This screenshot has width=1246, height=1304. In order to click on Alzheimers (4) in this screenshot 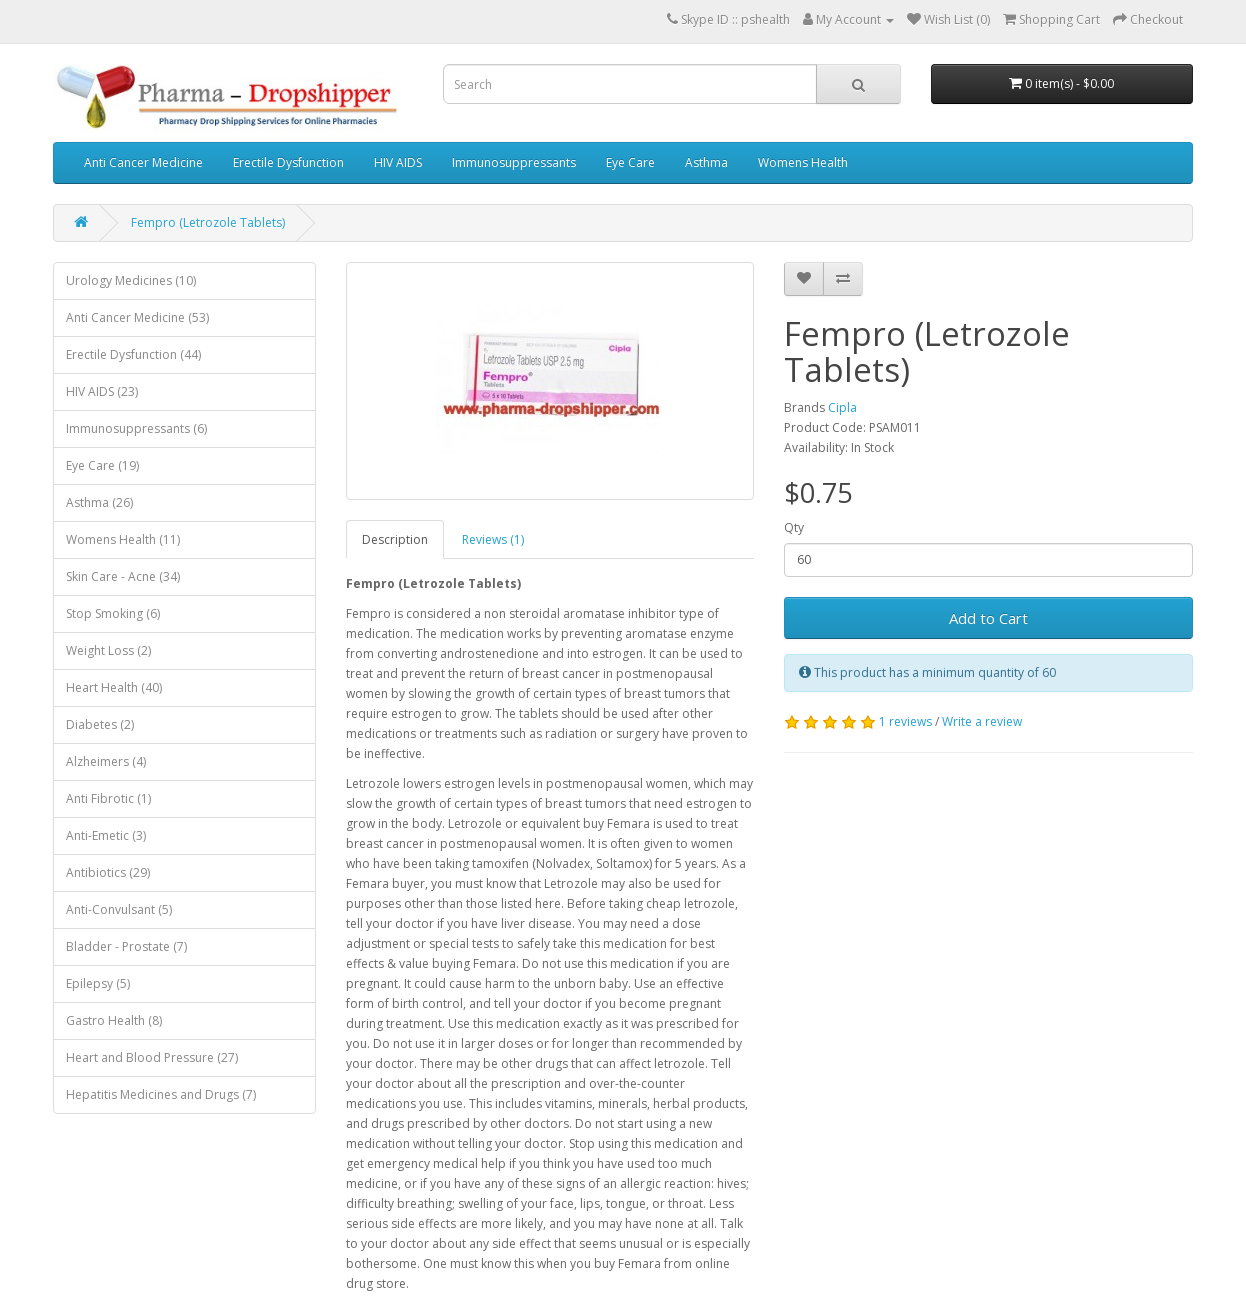, I will do `click(106, 761)`.